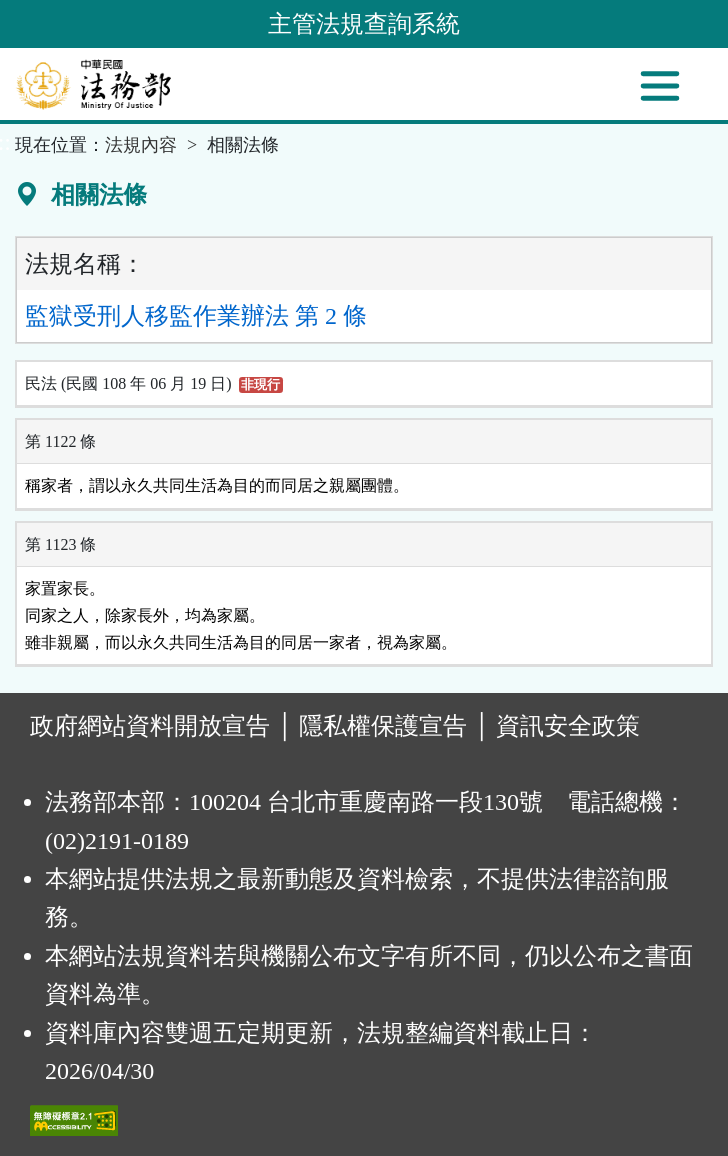 This screenshot has height=1156, width=728. Describe the element at coordinates (141, 145) in the screenshot. I see `法規內容` at that location.